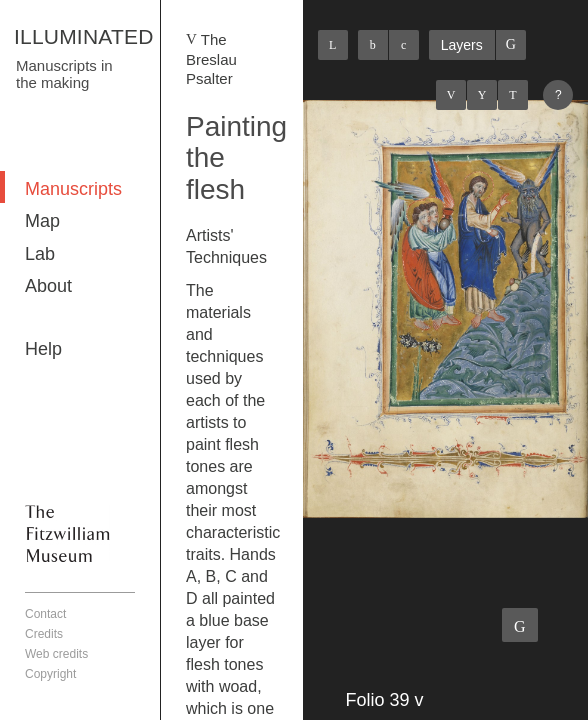  What do you see at coordinates (44, 634) in the screenshot?
I see `Credits` at bounding box center [44, 634].